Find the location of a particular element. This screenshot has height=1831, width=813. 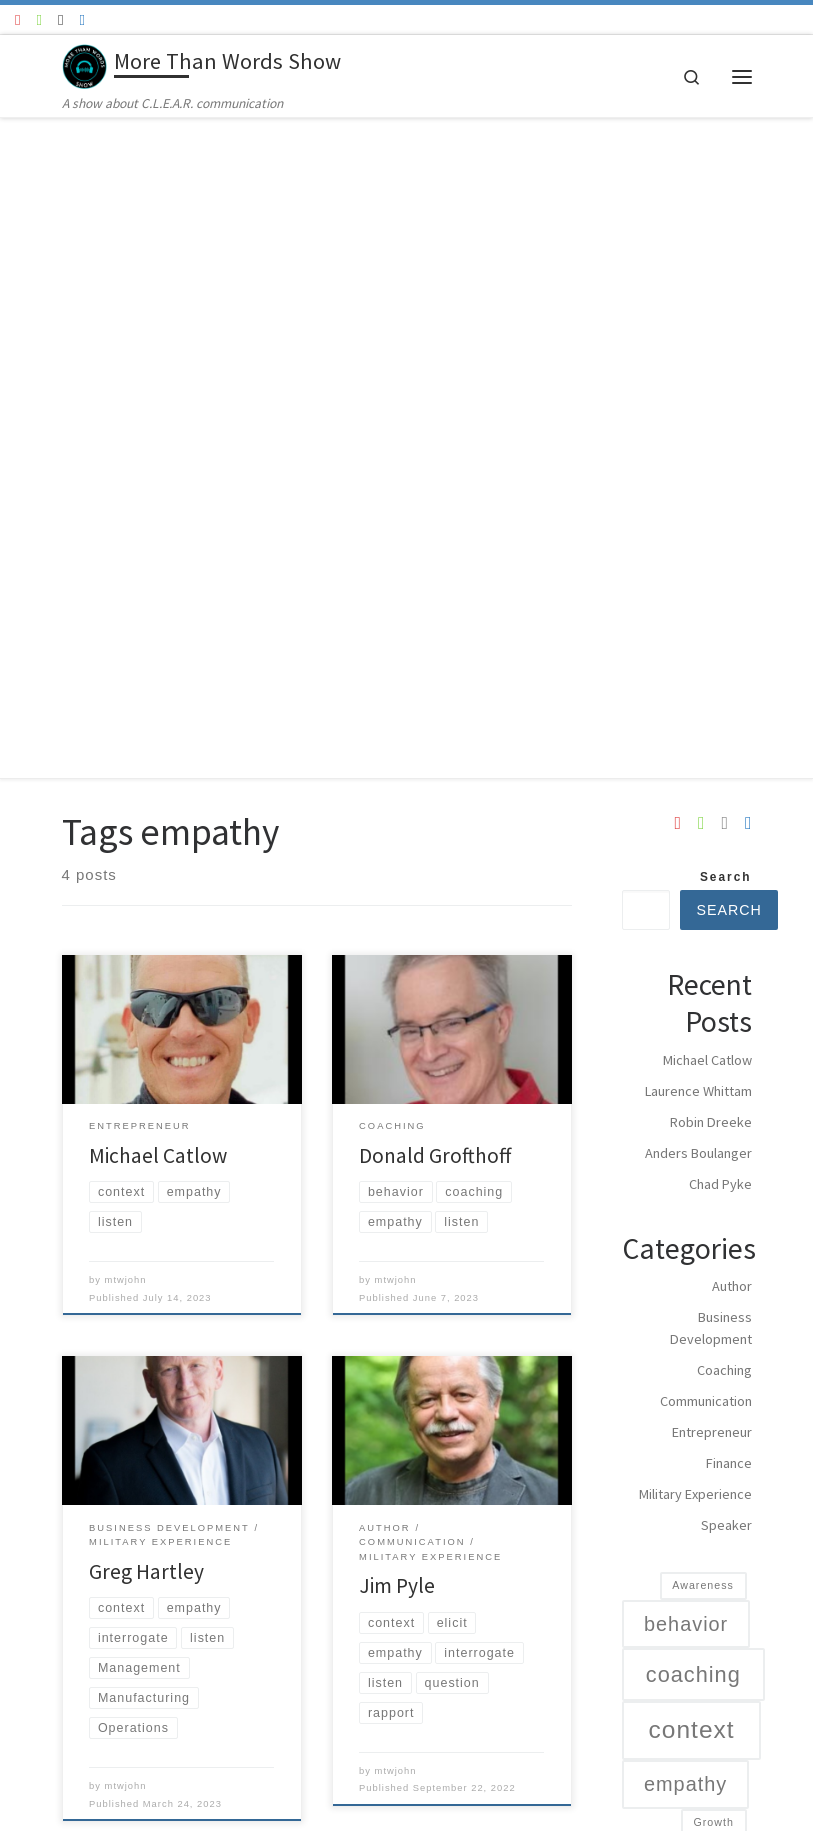

coaching [coaching (5 items)] is located at coordinates (693, 1015).